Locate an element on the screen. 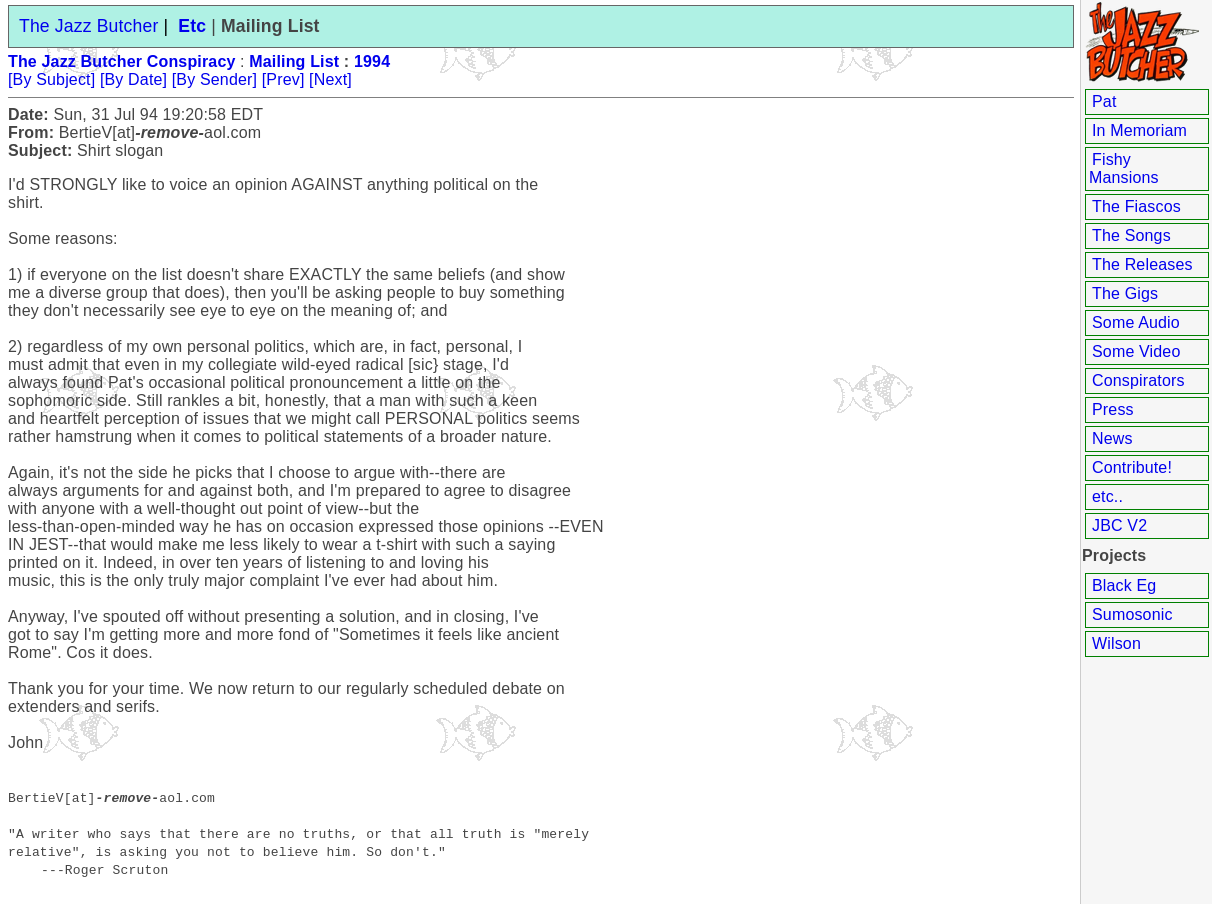  [Next] is located at coordinates (330, 79).